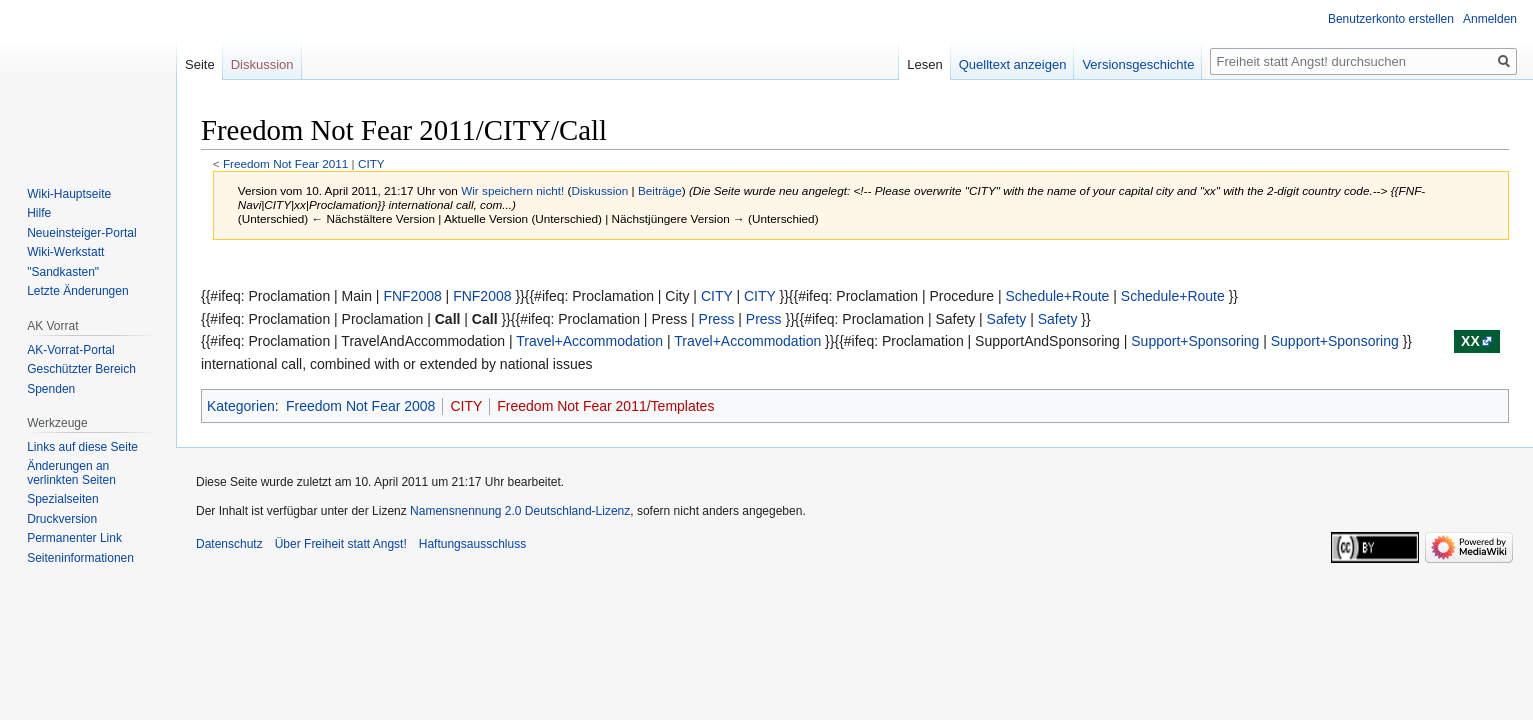 This screenshot has width=1533, height=720. Describe the element at coordinates (360, 406) in the screenshot. I see `Freedom Not Fear 2008` at that location.